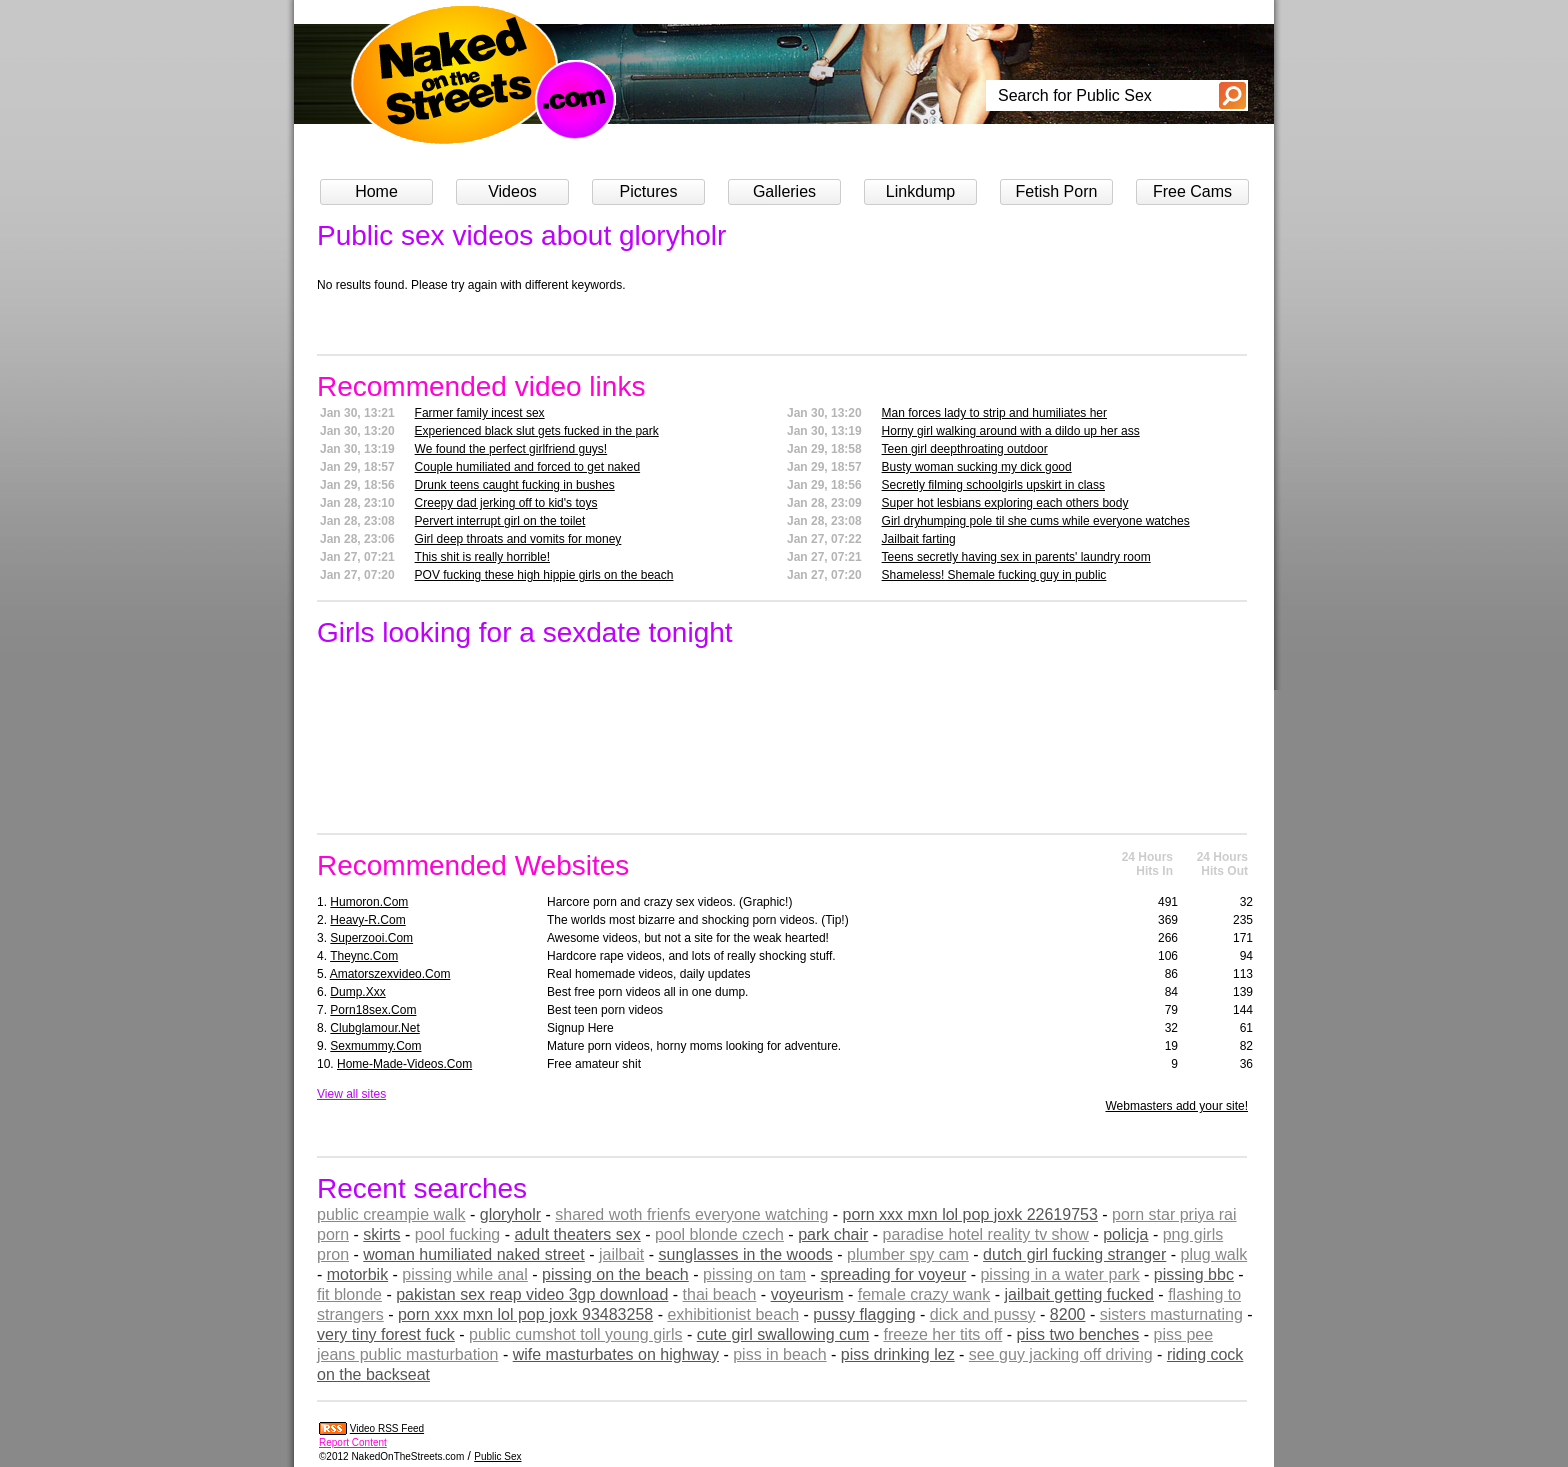  I want to click on jailbait getting fucked, so click(1078, 1294).